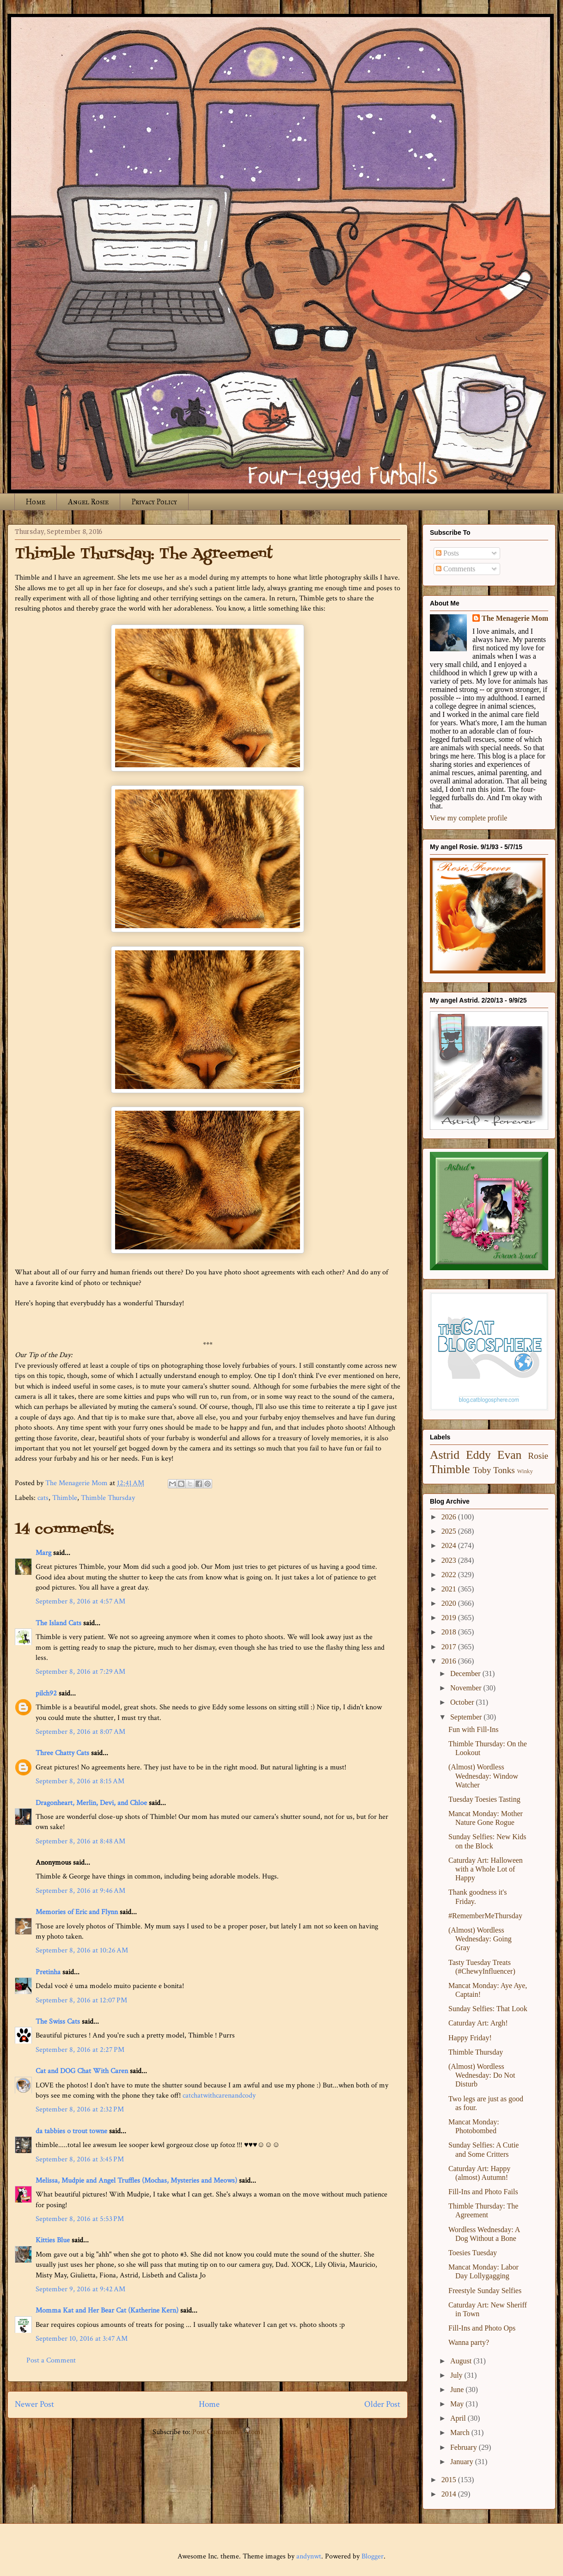 The image size is (563, 2576). What do you see at coordinates (515, 618) in the screenshot?
I see `The Menagerie Mom` at bounding box center [515, 618].